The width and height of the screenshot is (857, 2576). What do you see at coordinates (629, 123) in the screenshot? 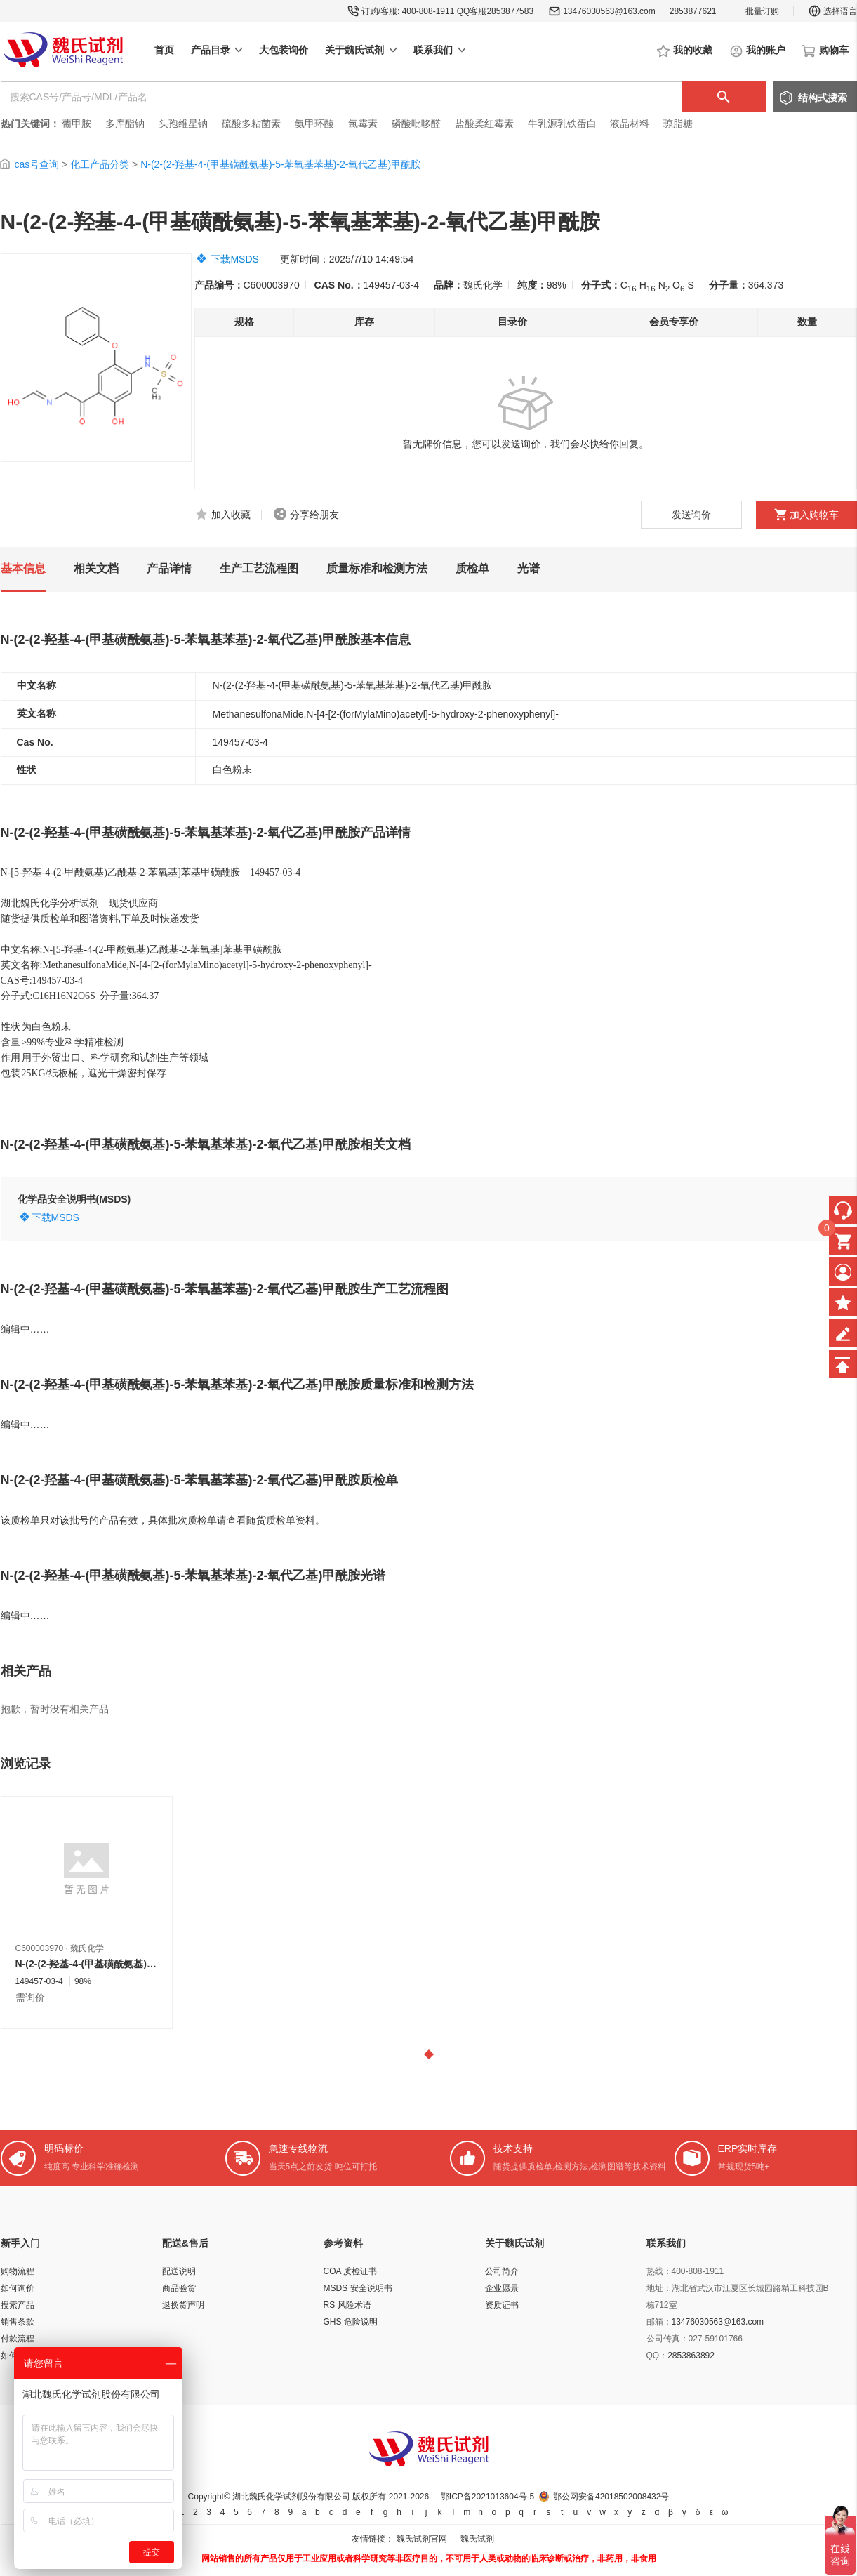
I see `液晶材料` at bounding box center [629, 123].